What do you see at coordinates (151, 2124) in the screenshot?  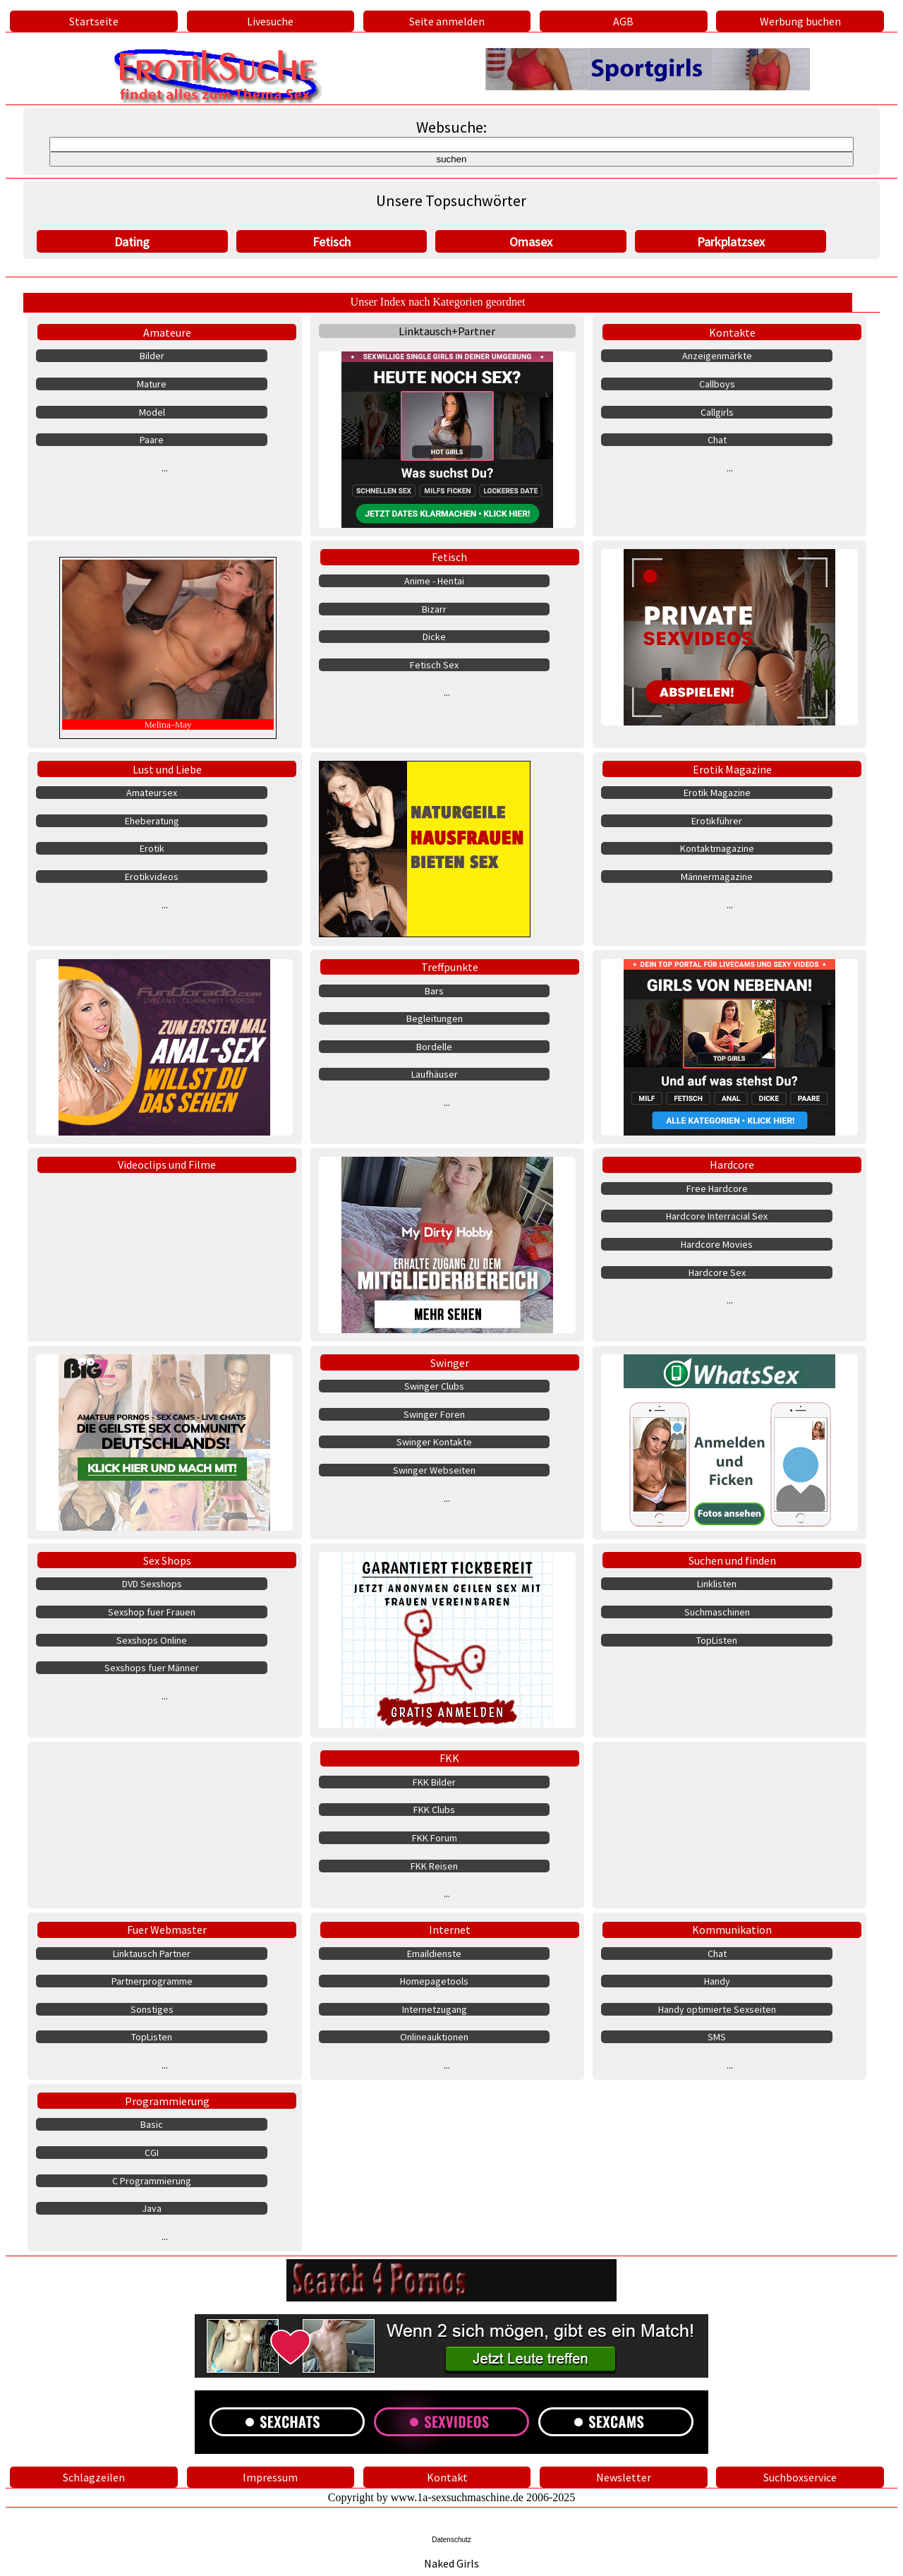 I see `Basic` at bounding box center [151, 2124].